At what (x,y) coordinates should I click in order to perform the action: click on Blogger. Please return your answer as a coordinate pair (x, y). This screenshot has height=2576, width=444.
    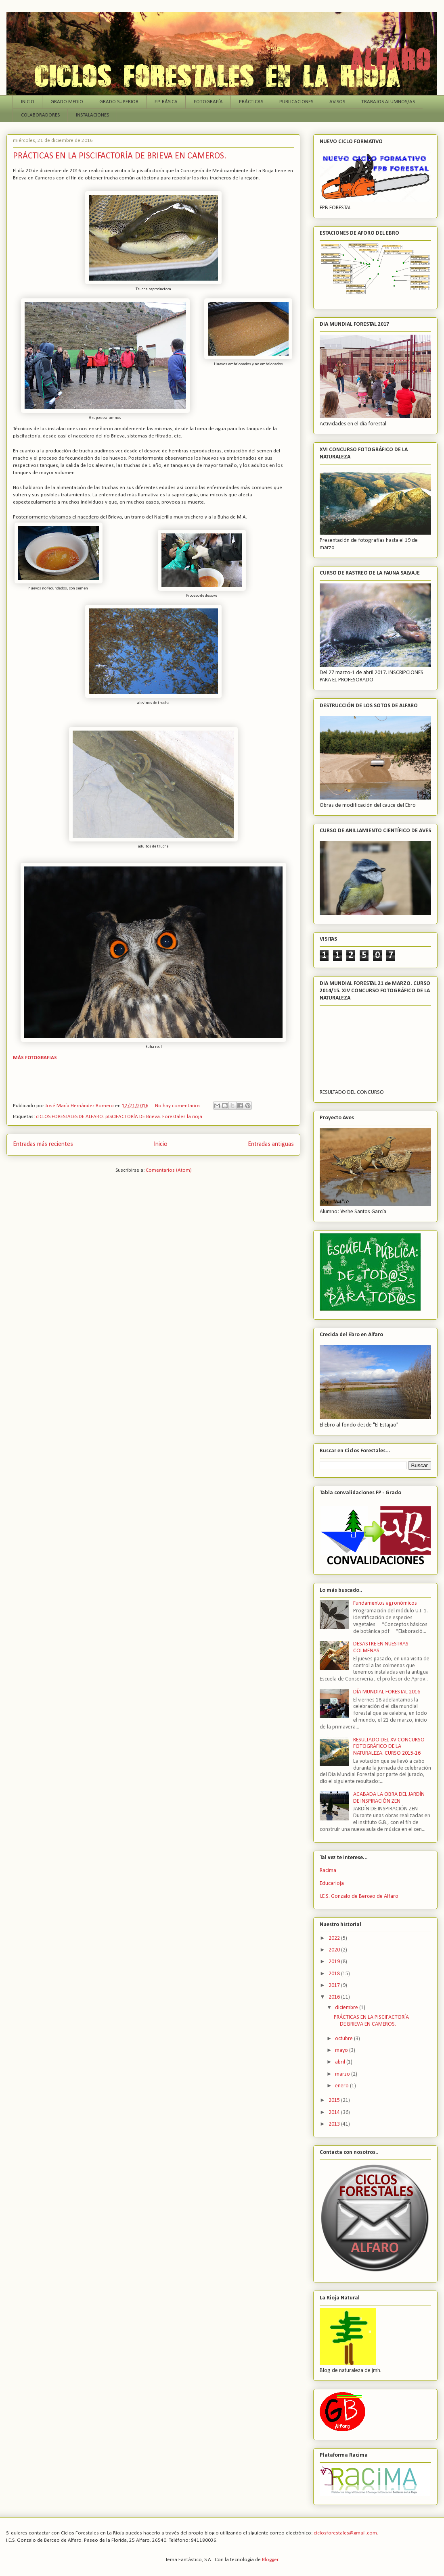
    Looking at the image, I should click on (270, 2559).